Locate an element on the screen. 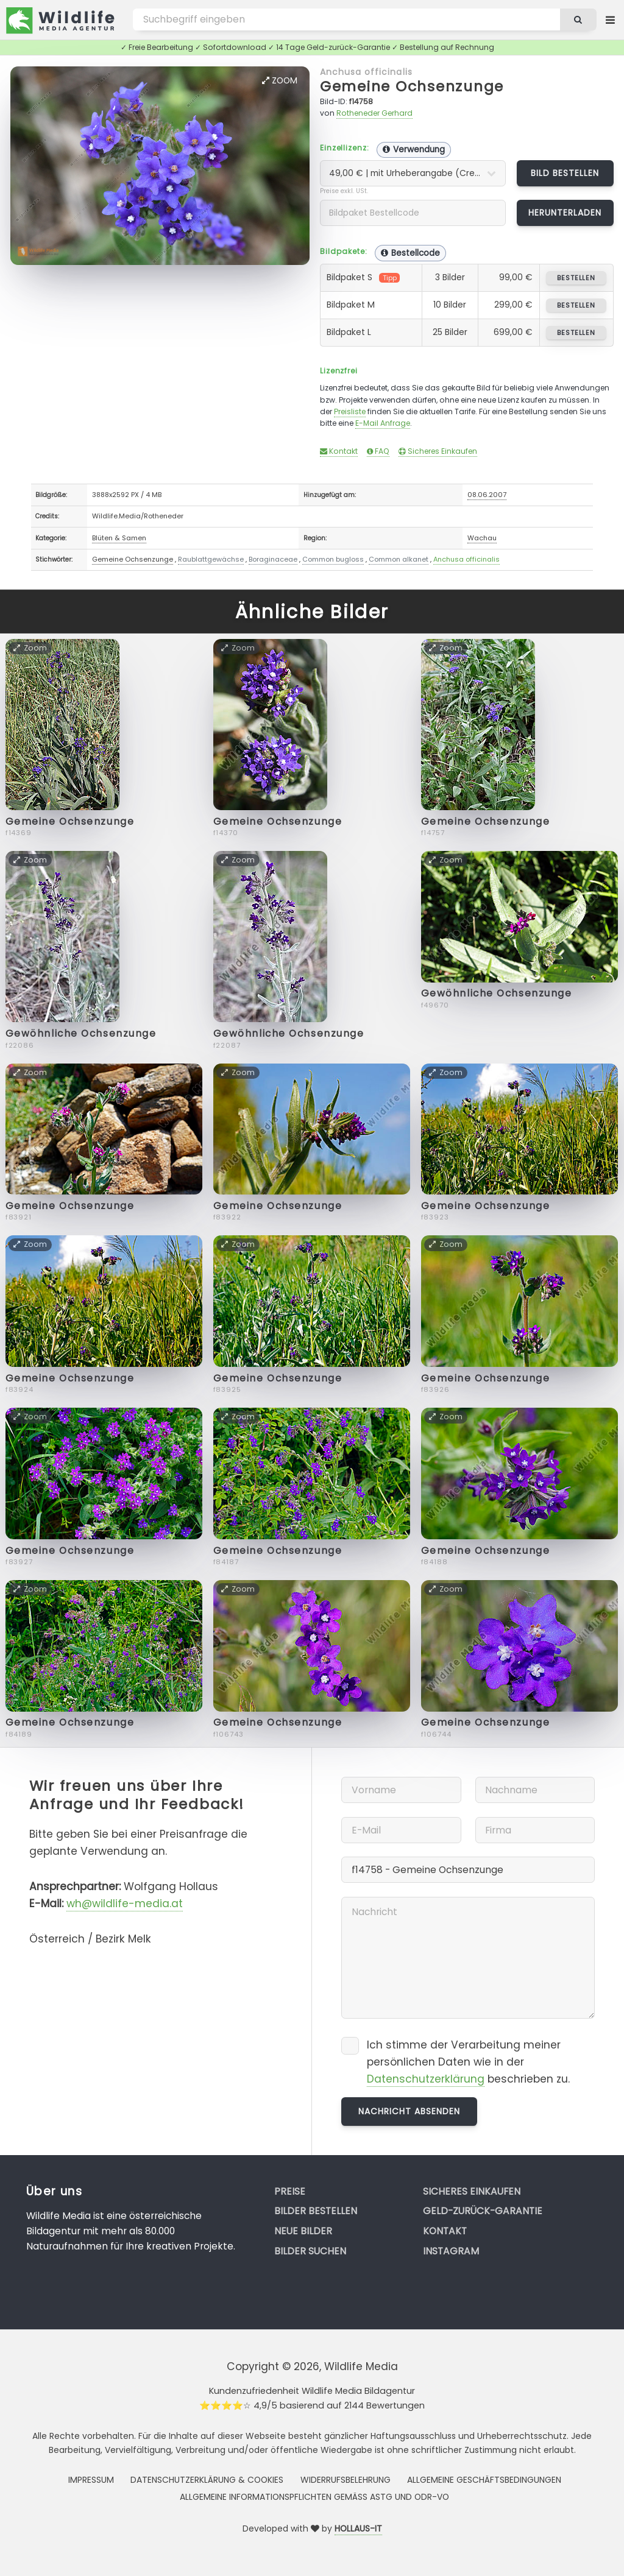 The height and width of the screenshot is (2576, 624). Common bugloss is located at coordinates (333, 559).